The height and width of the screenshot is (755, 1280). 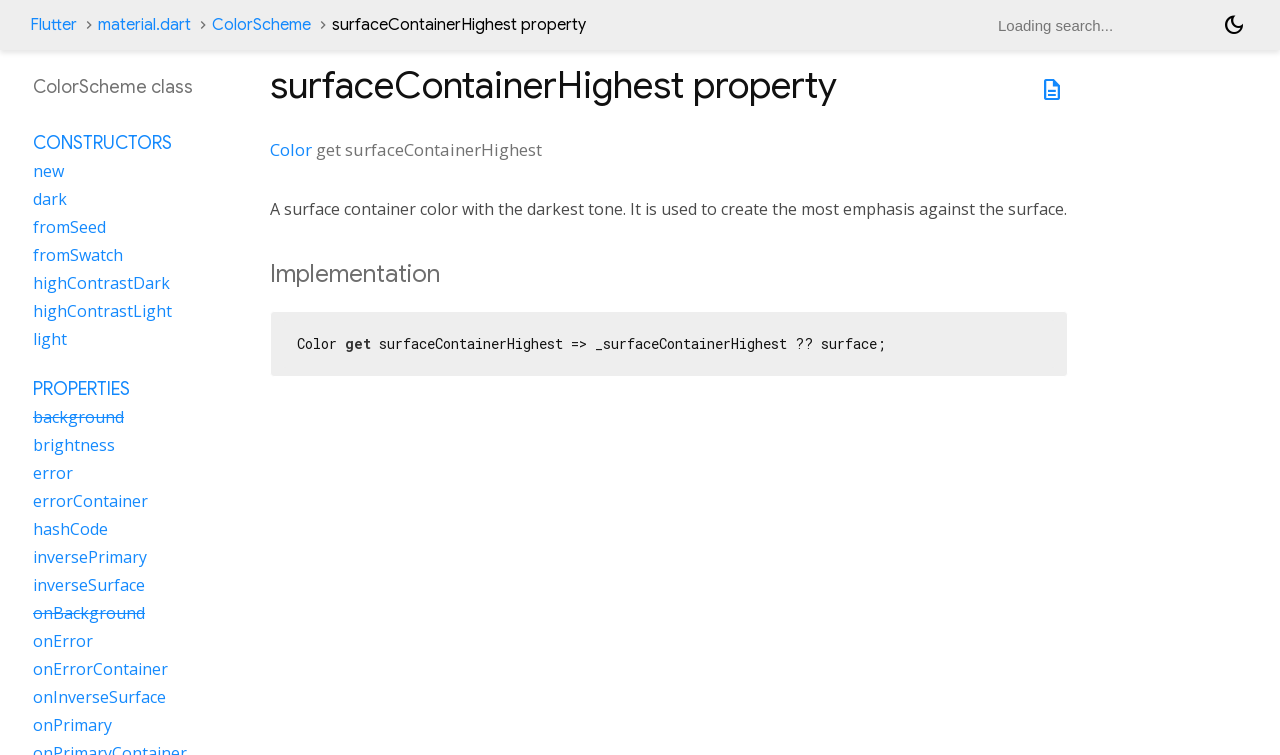 I want to click on onError, so click(x=63, y=641).